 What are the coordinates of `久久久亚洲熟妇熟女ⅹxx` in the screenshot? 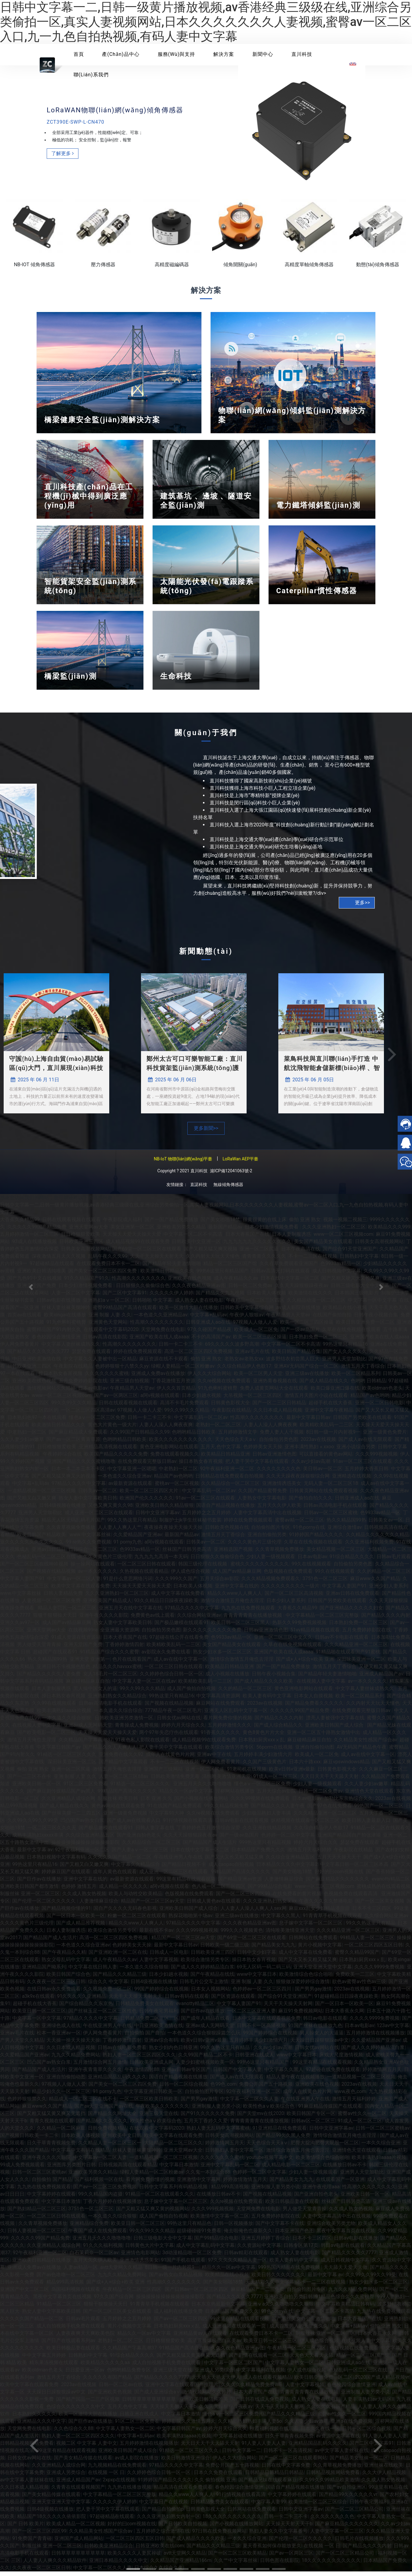 It's located at (270, 1905).